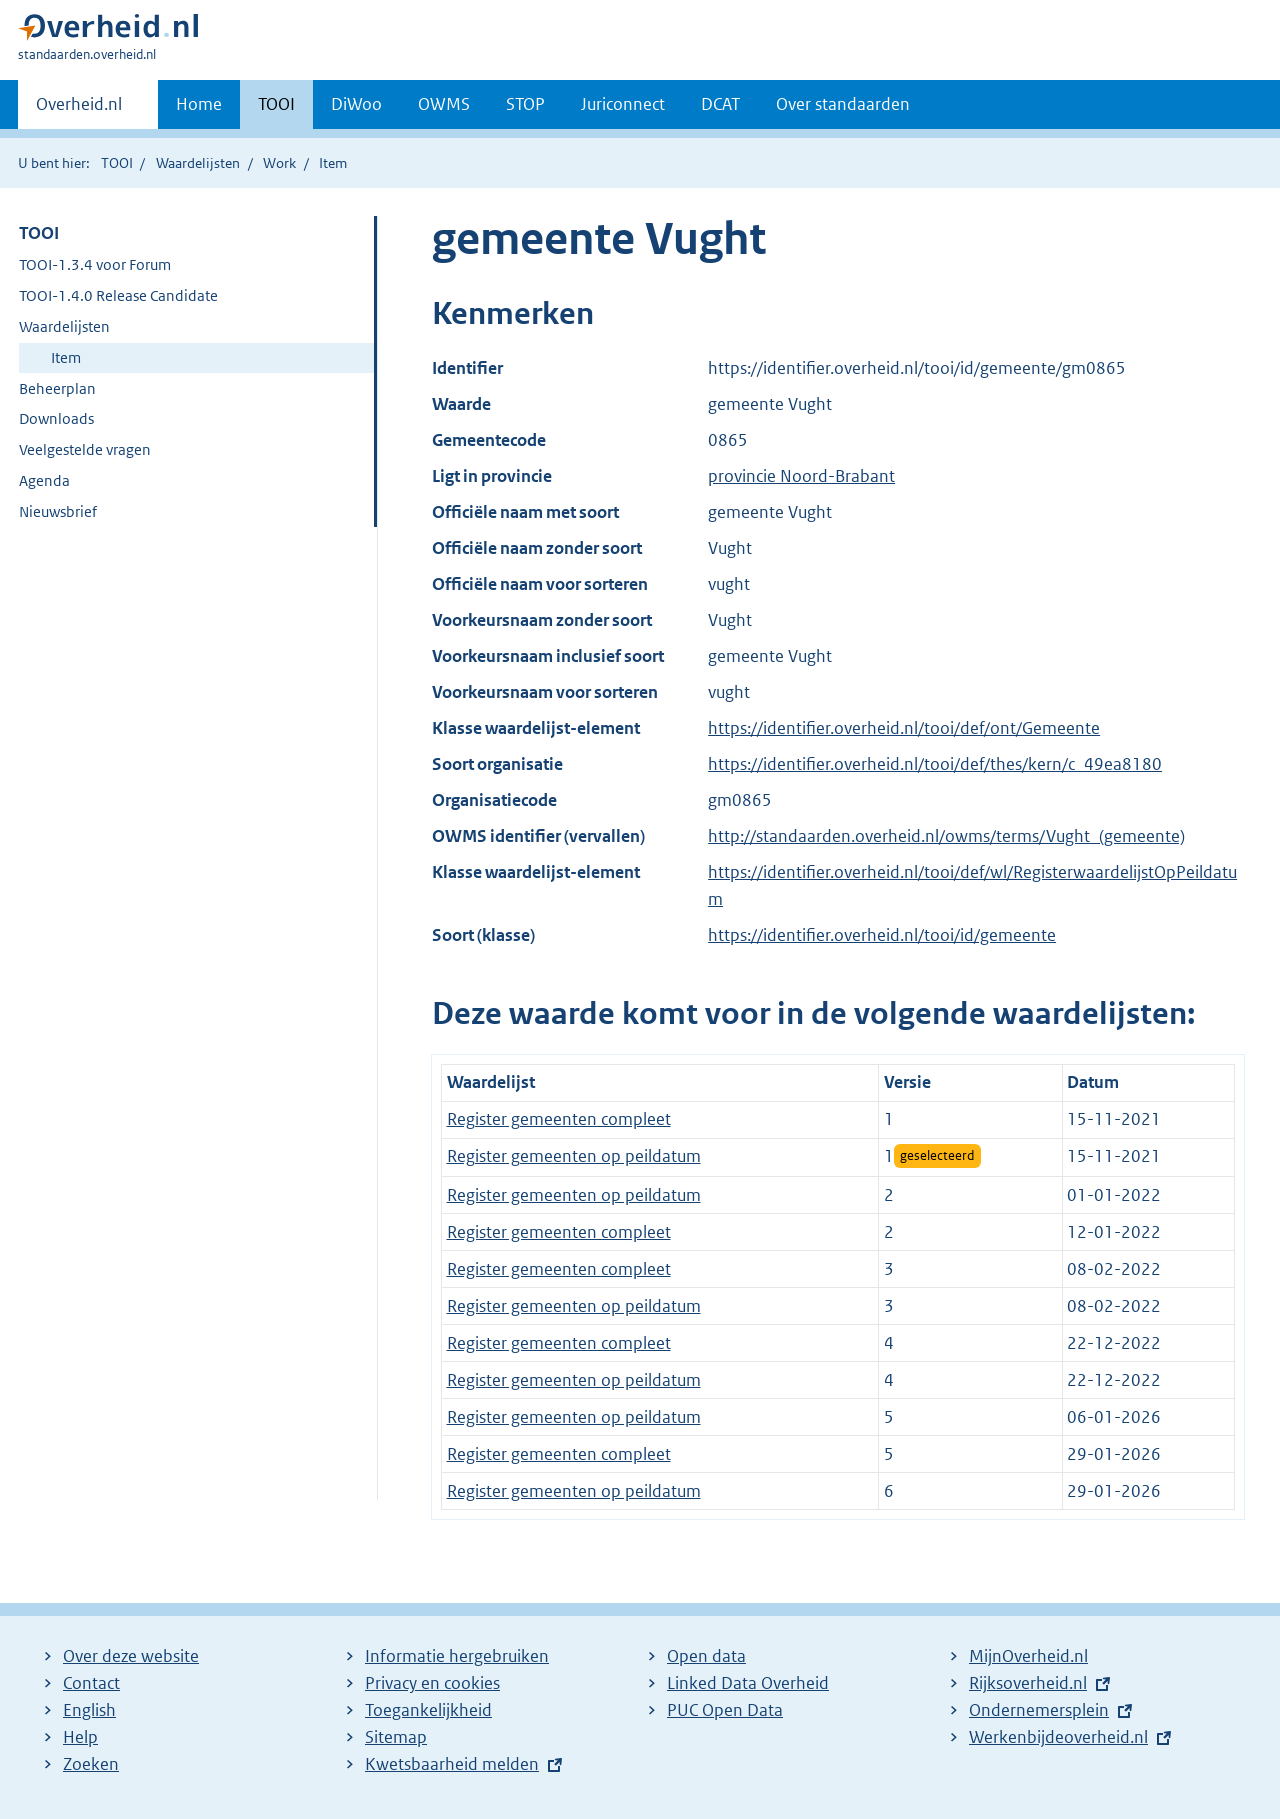 This screenshot has width=1280, height=1819. I want to click on Werkenbijdeoverheid.nl, so click(1058, 1737).